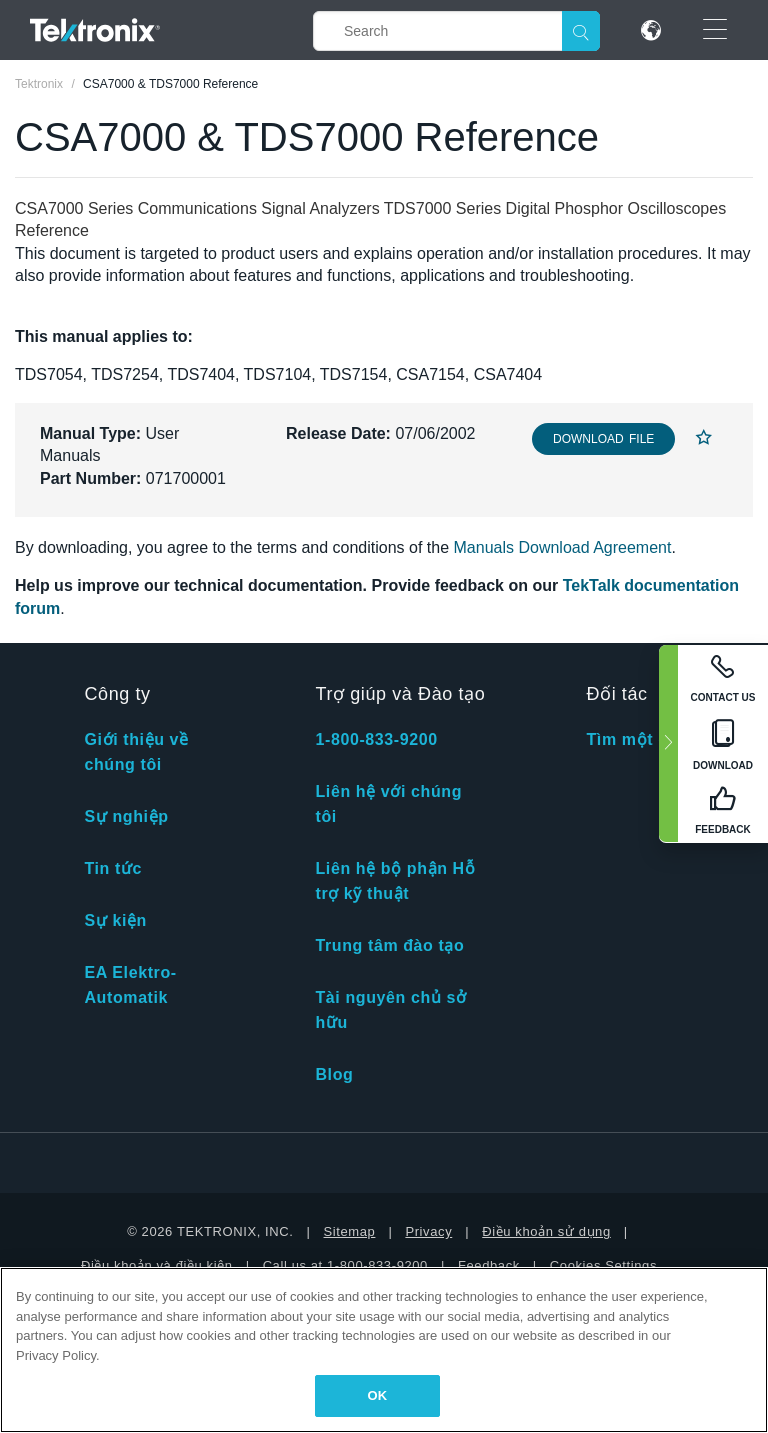 The width and height of the screenshot is (768, 1433). Describe the element at coordinates (130, 985) in the screenshot. I see `EA Elektro-Automatik` at that location.